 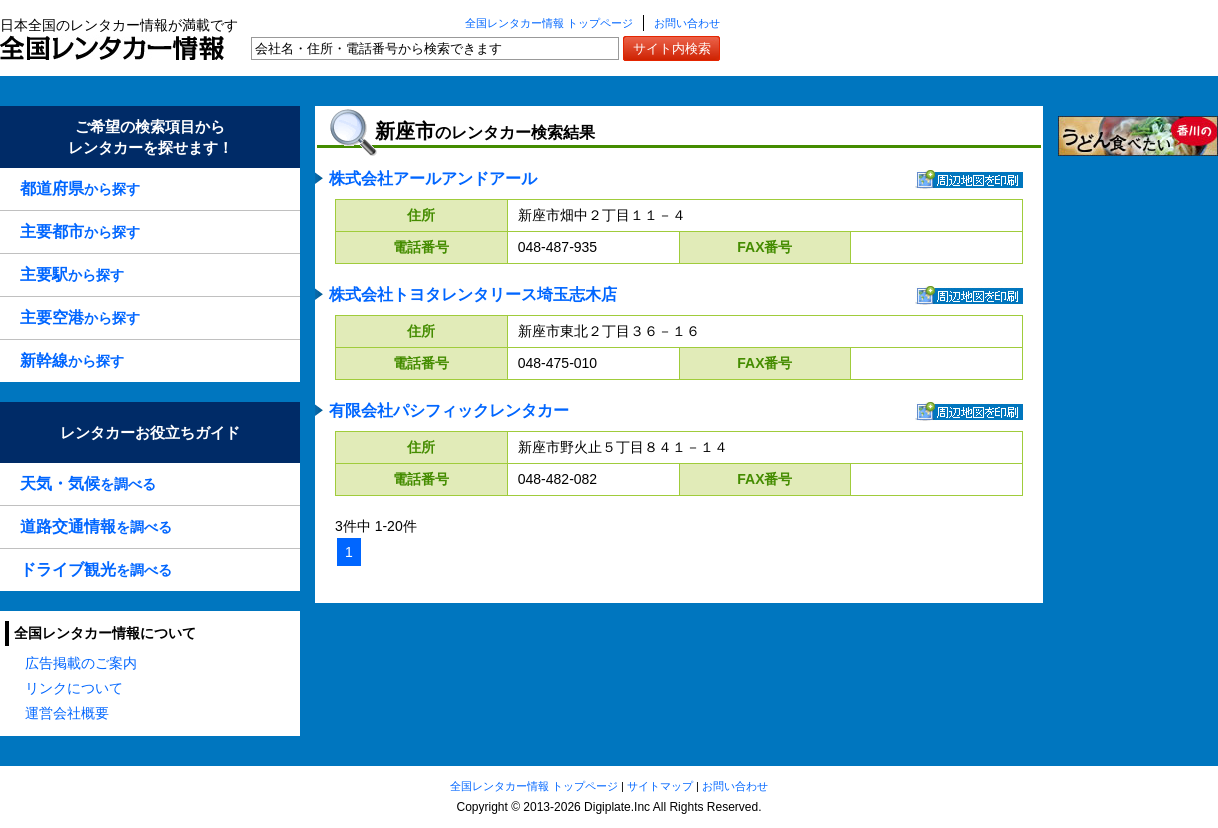 What do you see at coordinates (80, 188) in the screenshot?
I see `から探す` at bounding box center [80, 188].